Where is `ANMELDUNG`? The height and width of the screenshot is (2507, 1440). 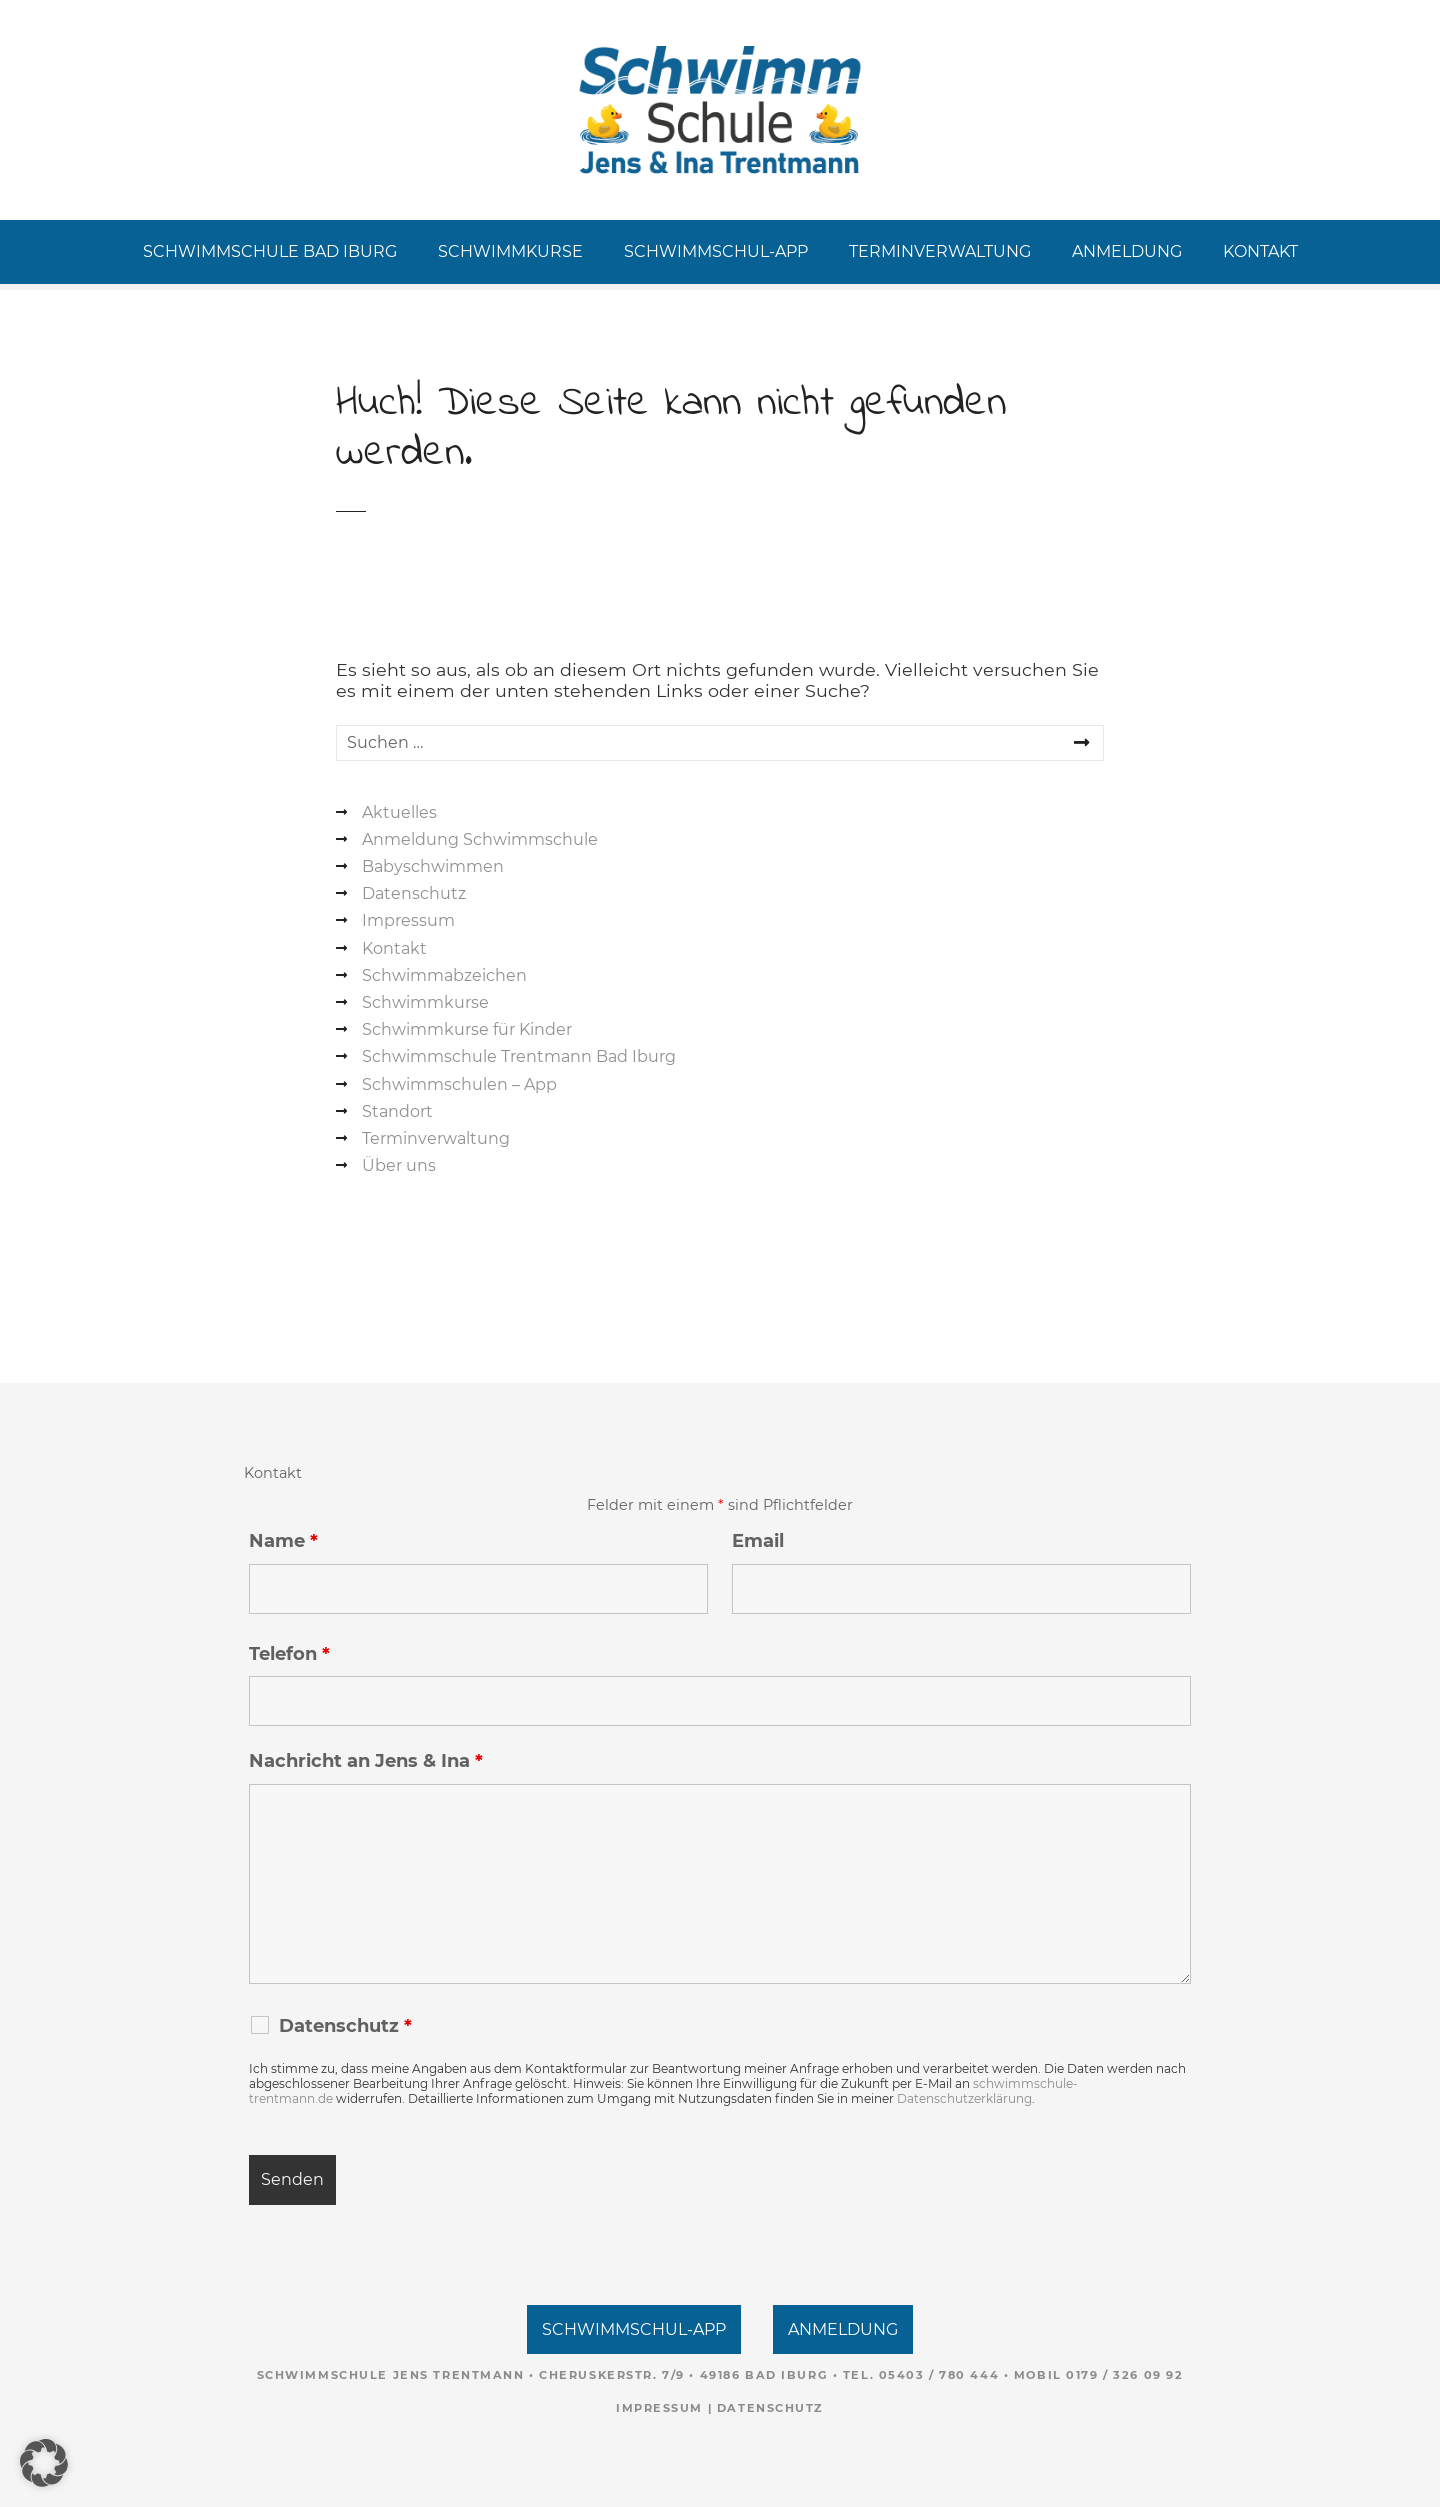
ANMELDUNG is located at coordinates (1127, 251).